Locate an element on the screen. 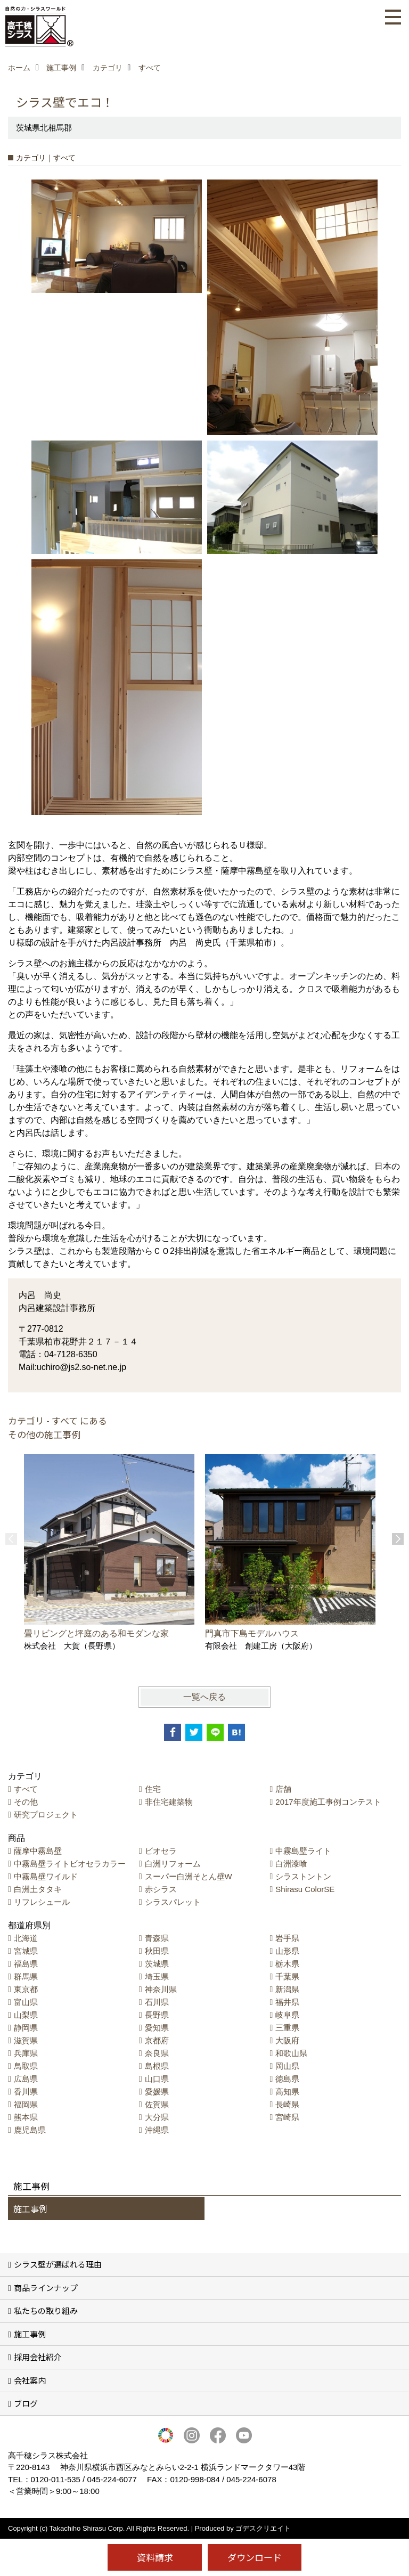  中霧島壁ライト is located at coordinates (303, 1850).